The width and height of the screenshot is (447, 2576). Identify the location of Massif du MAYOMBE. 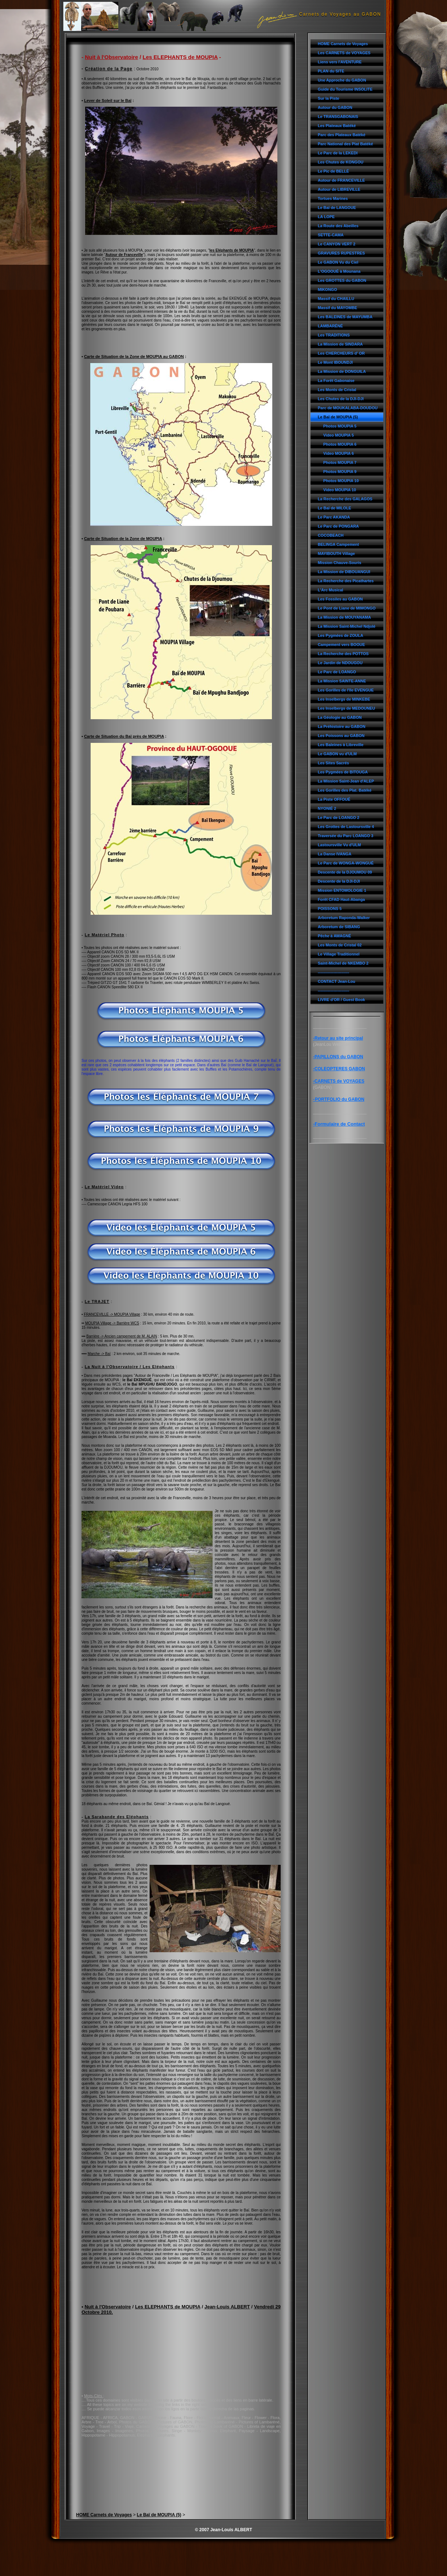
(337, 308).